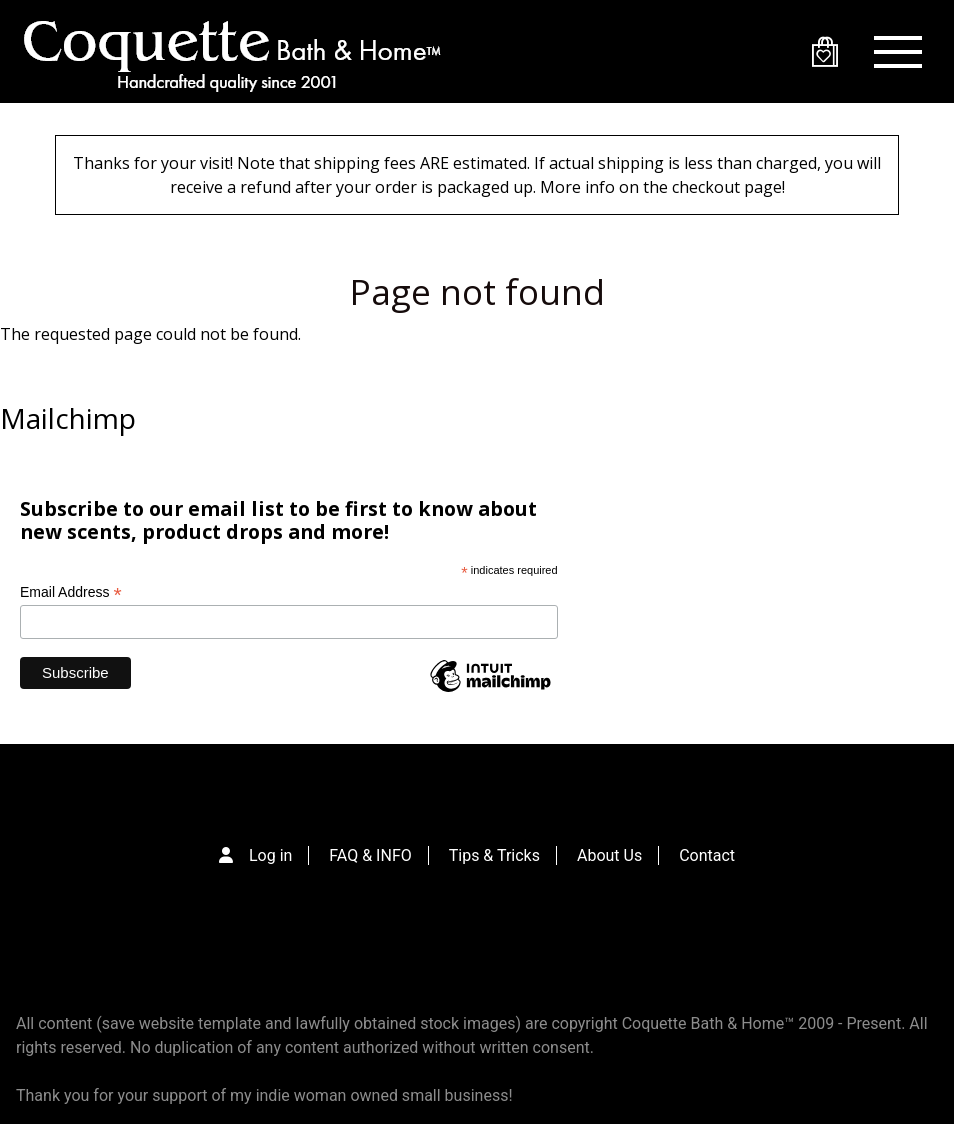  I want to click on Log in, so click(270, 855).